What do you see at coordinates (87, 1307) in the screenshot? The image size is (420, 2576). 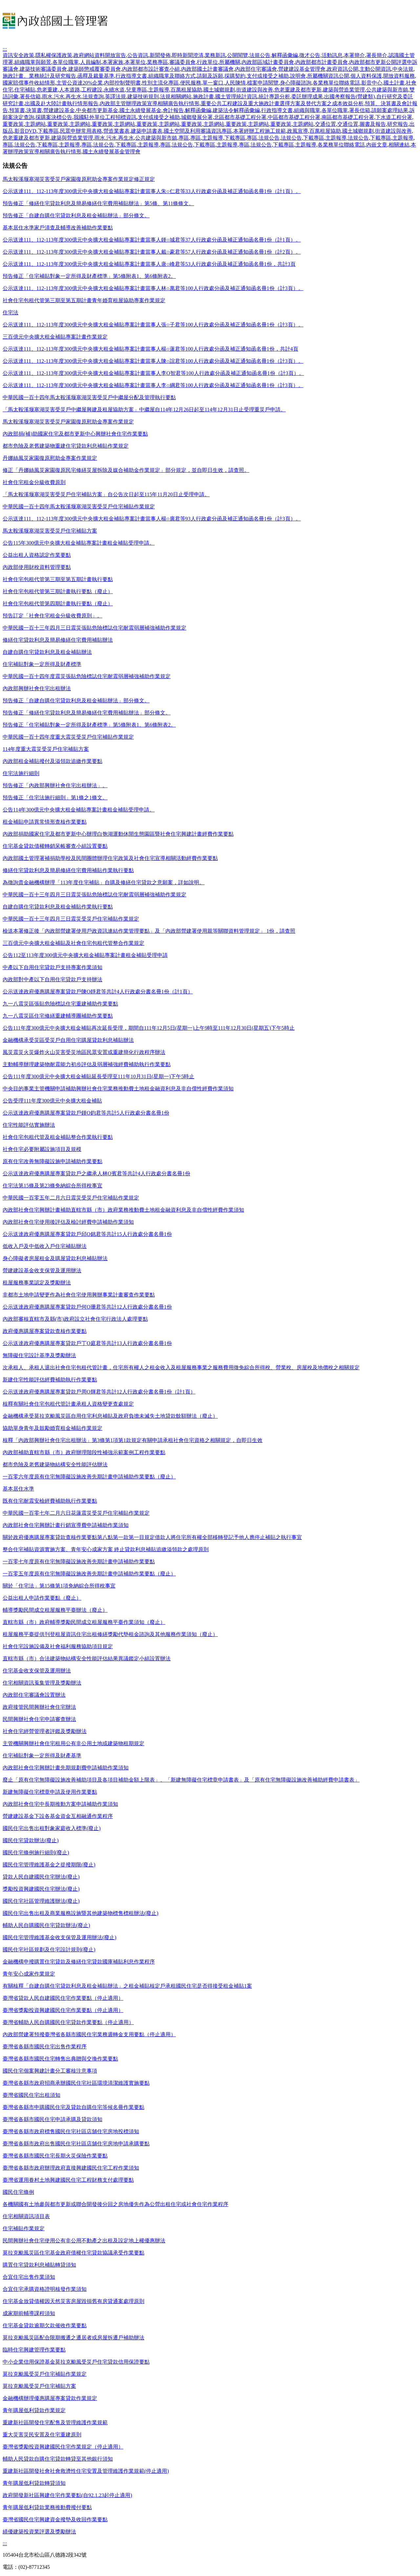 I see `公示送達政府優惠購屋專案貸款戶何O珊君等共計12人行政處分書名冊1份` at bounding box center [87, 1307].